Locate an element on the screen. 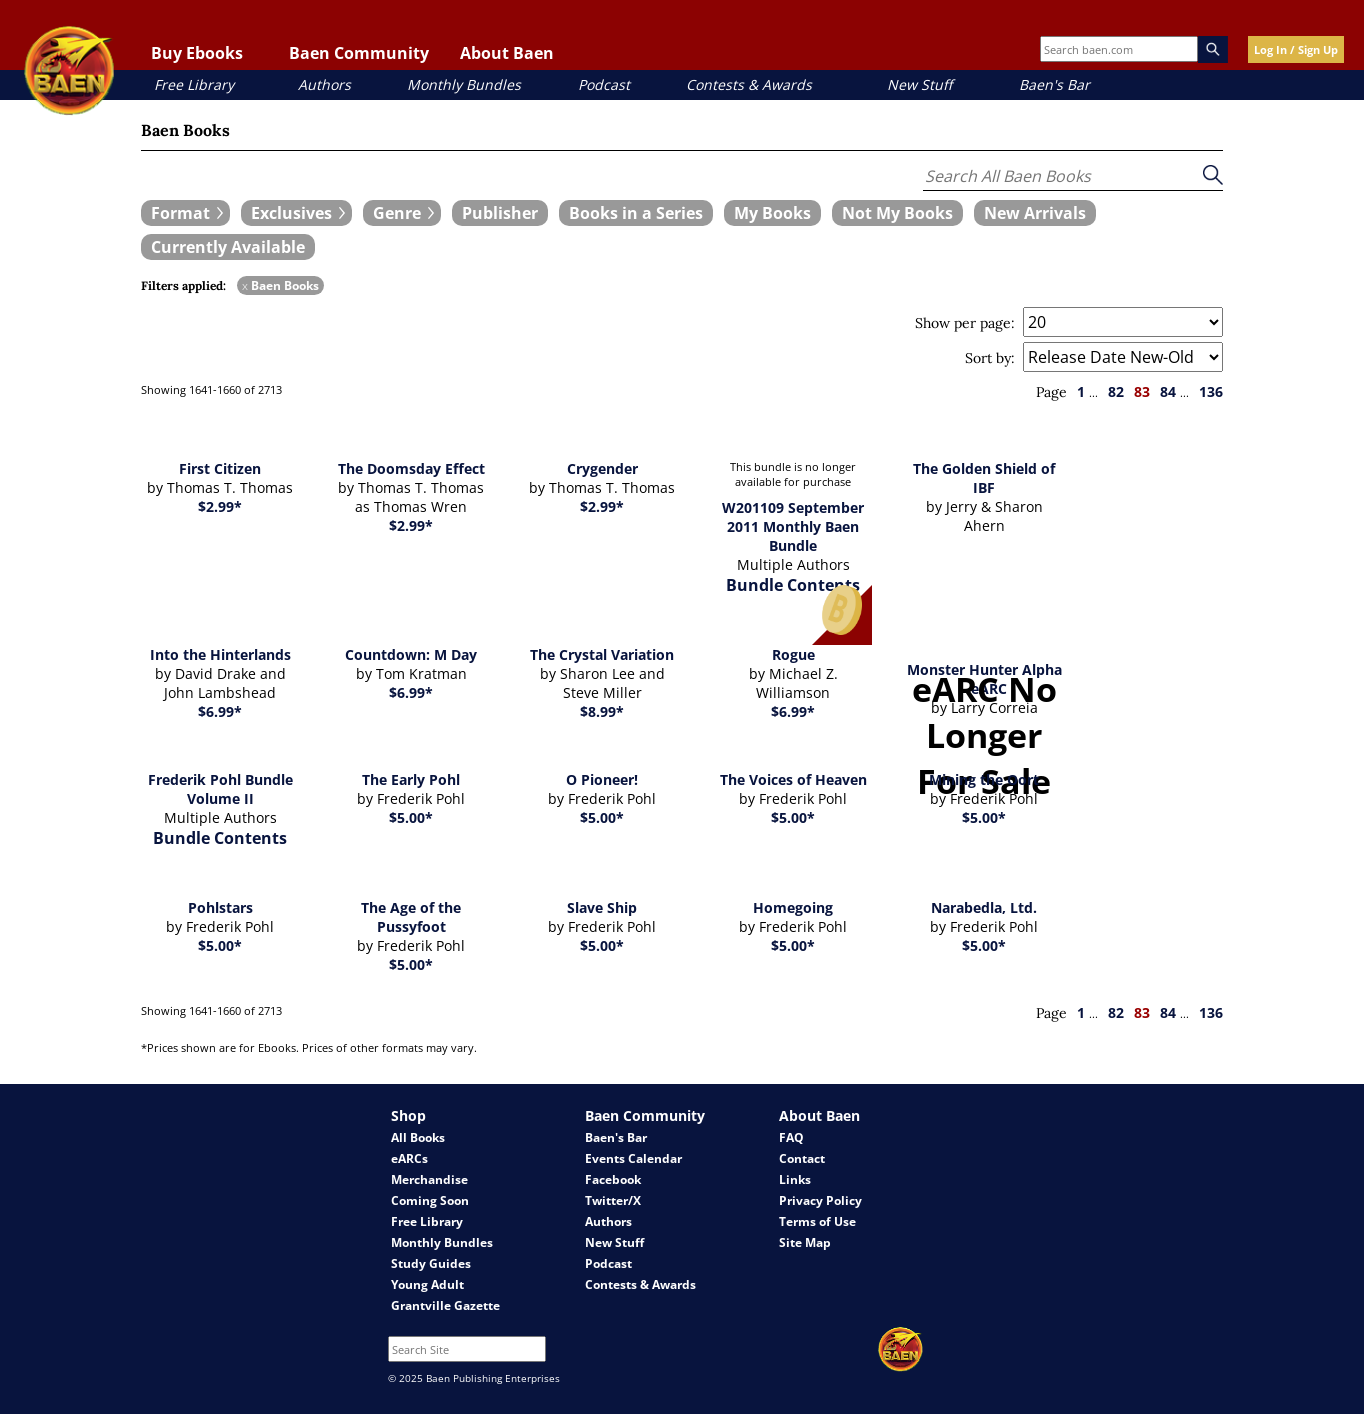 This screenshot has width=1364, height=1414. 82 [page 82] is located at coordinates (1116, 391).